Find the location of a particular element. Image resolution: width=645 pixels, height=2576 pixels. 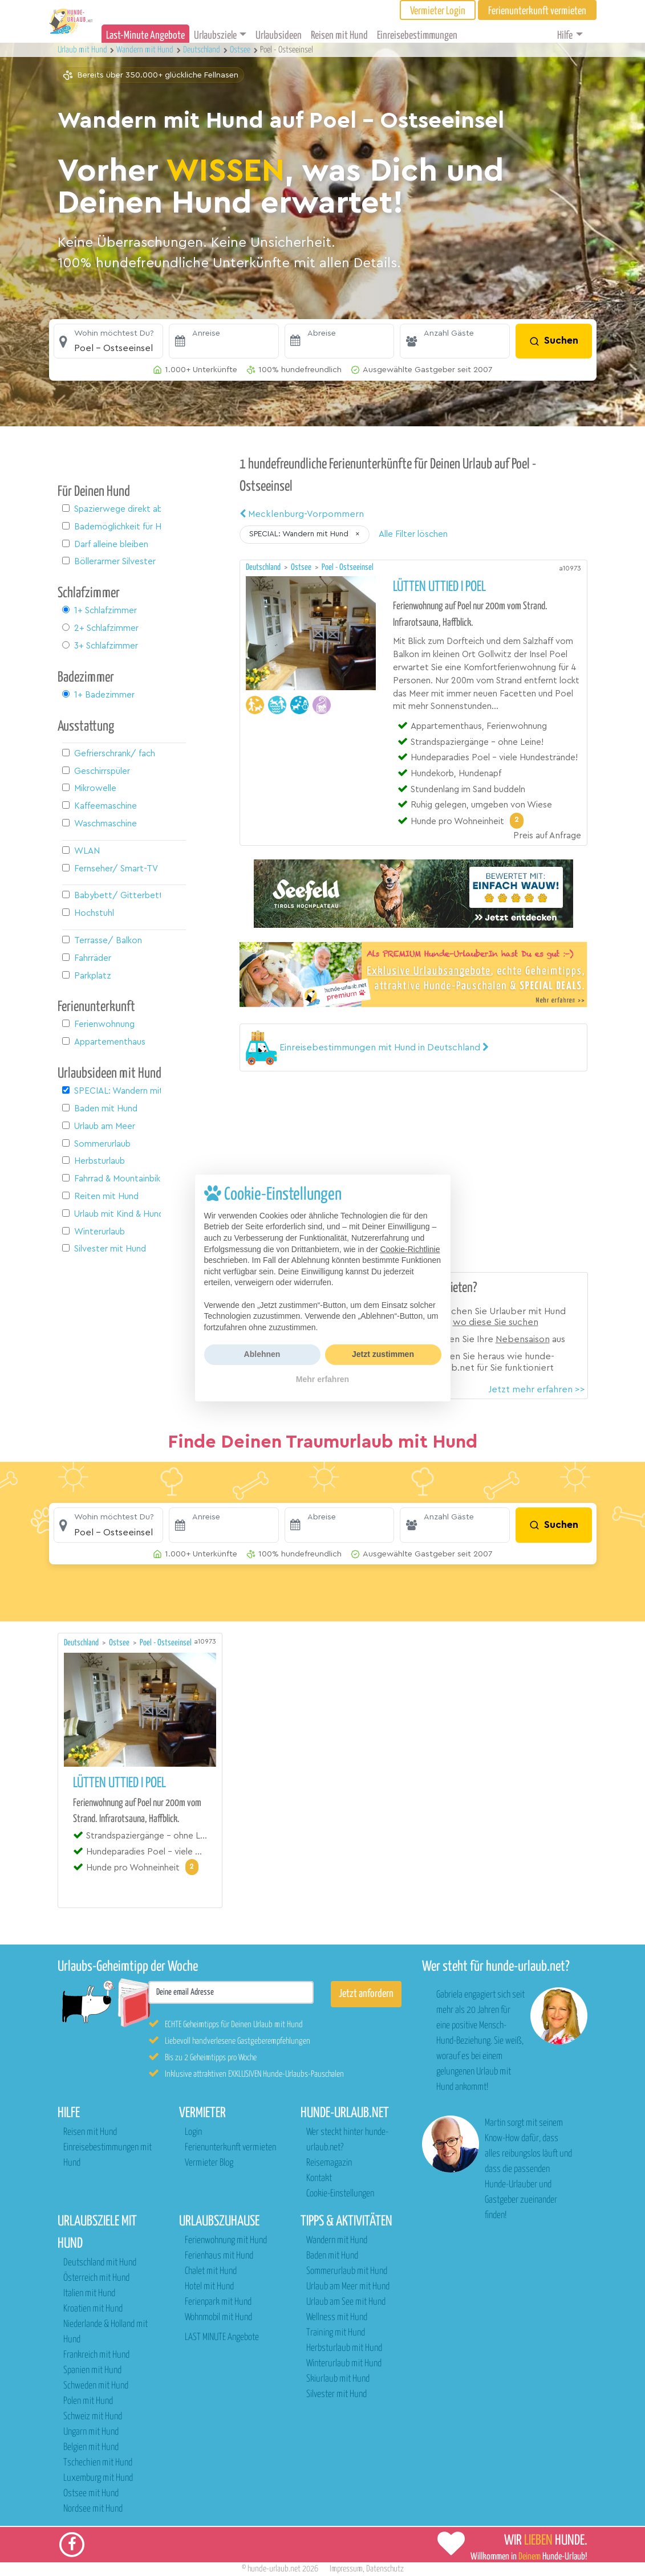

Datenschutz is located at coordinates (385, 2569).